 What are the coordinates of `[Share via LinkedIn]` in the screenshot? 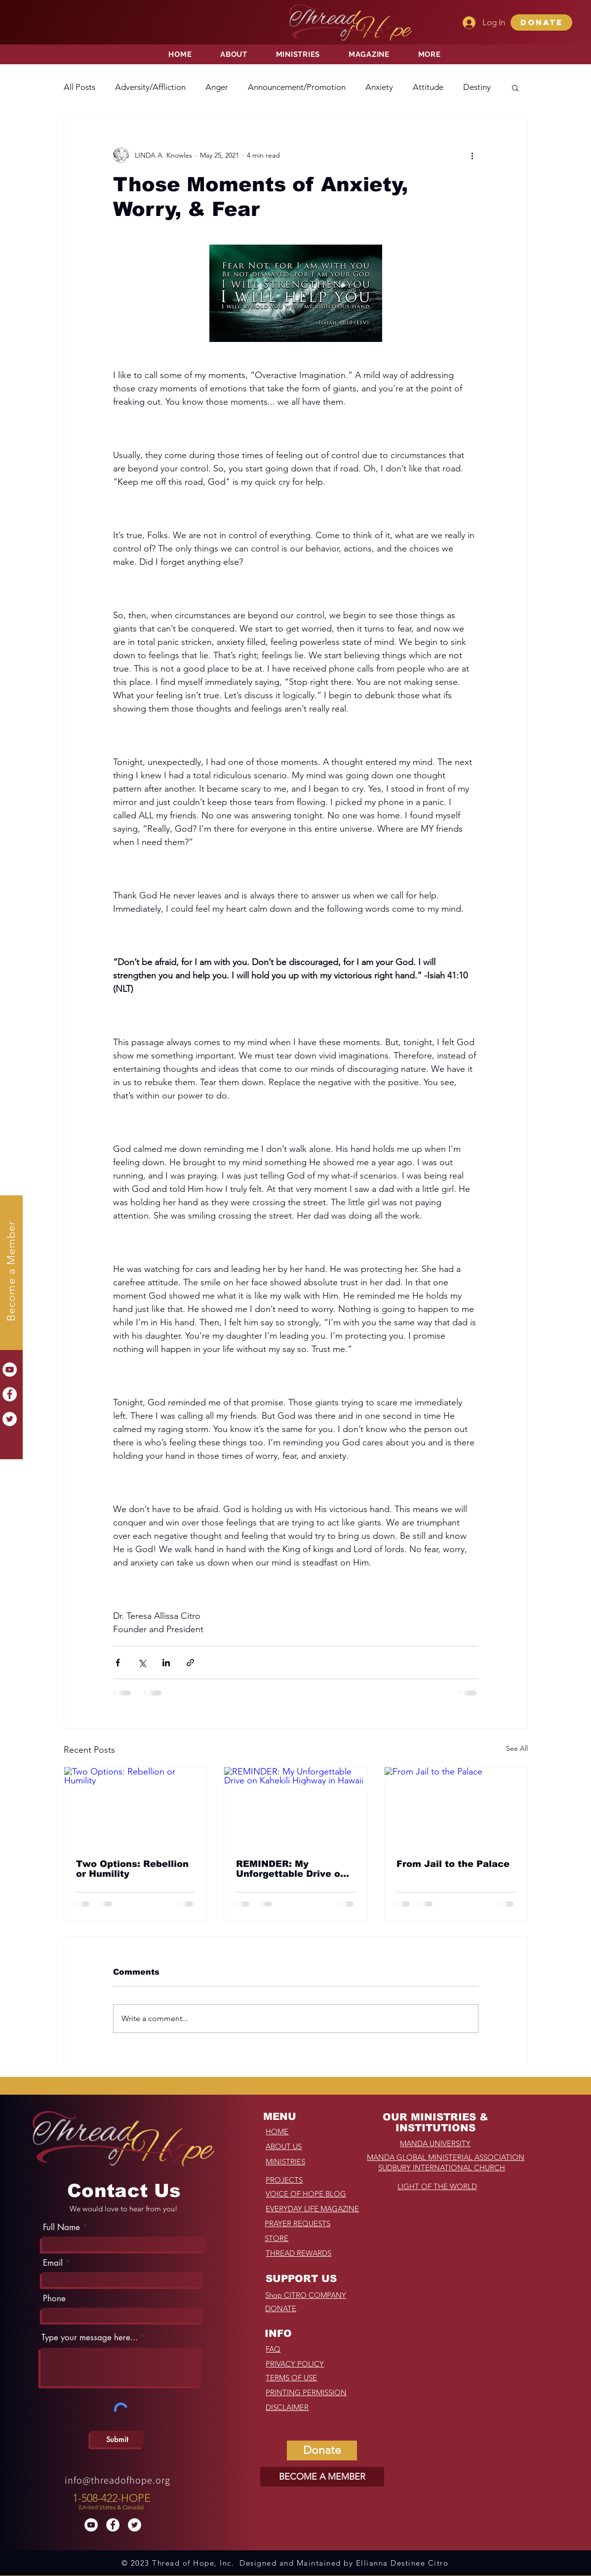 It's located at (166, 1662).